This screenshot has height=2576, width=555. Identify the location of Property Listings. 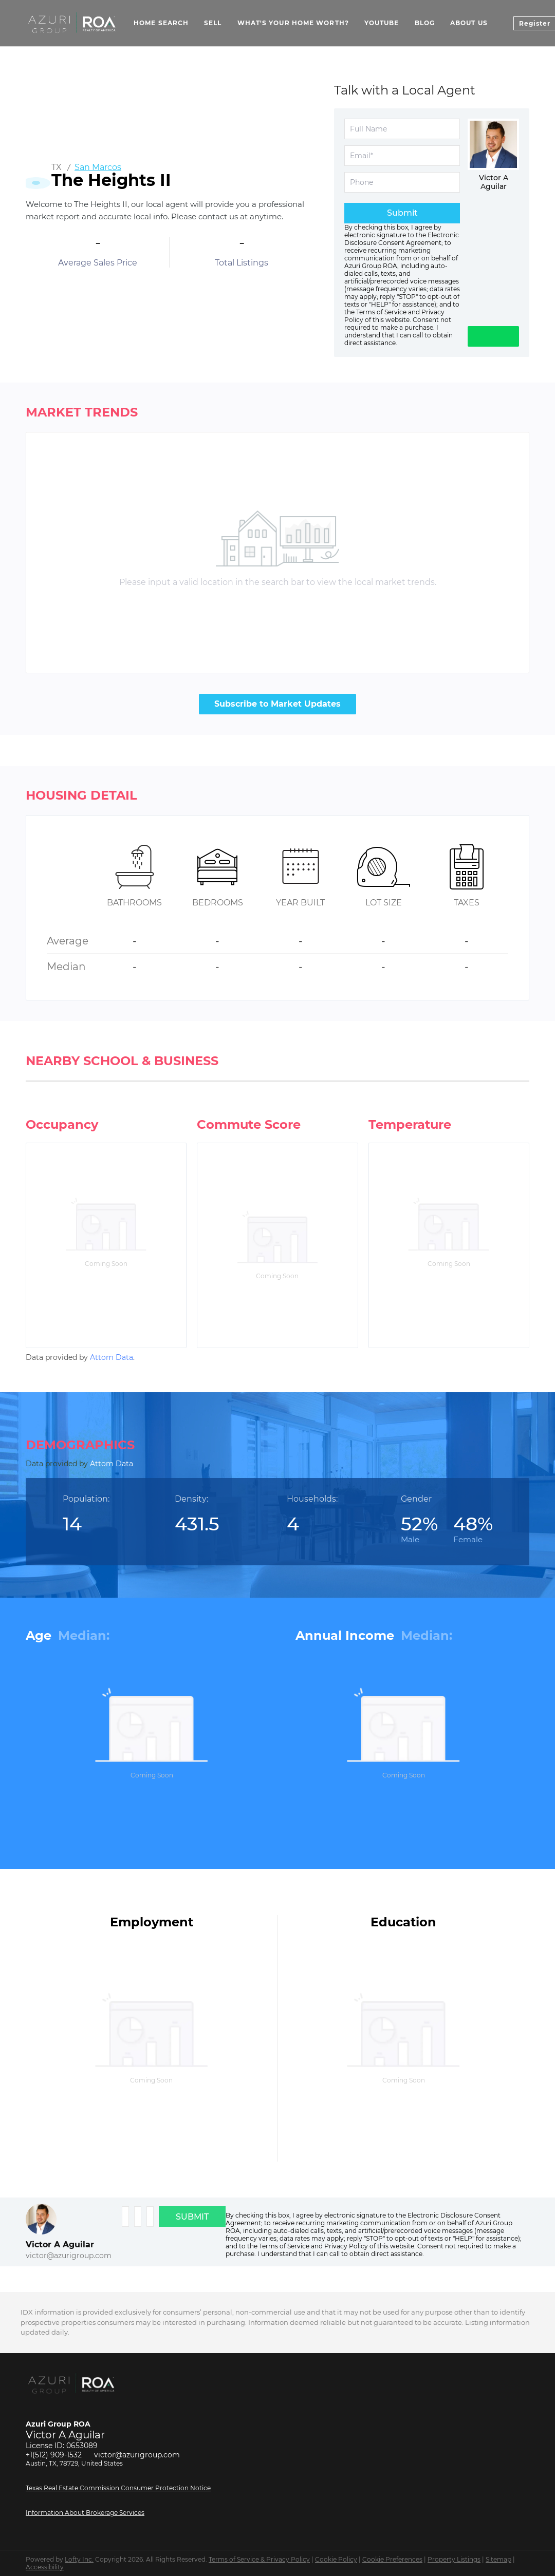
(454, 2559).